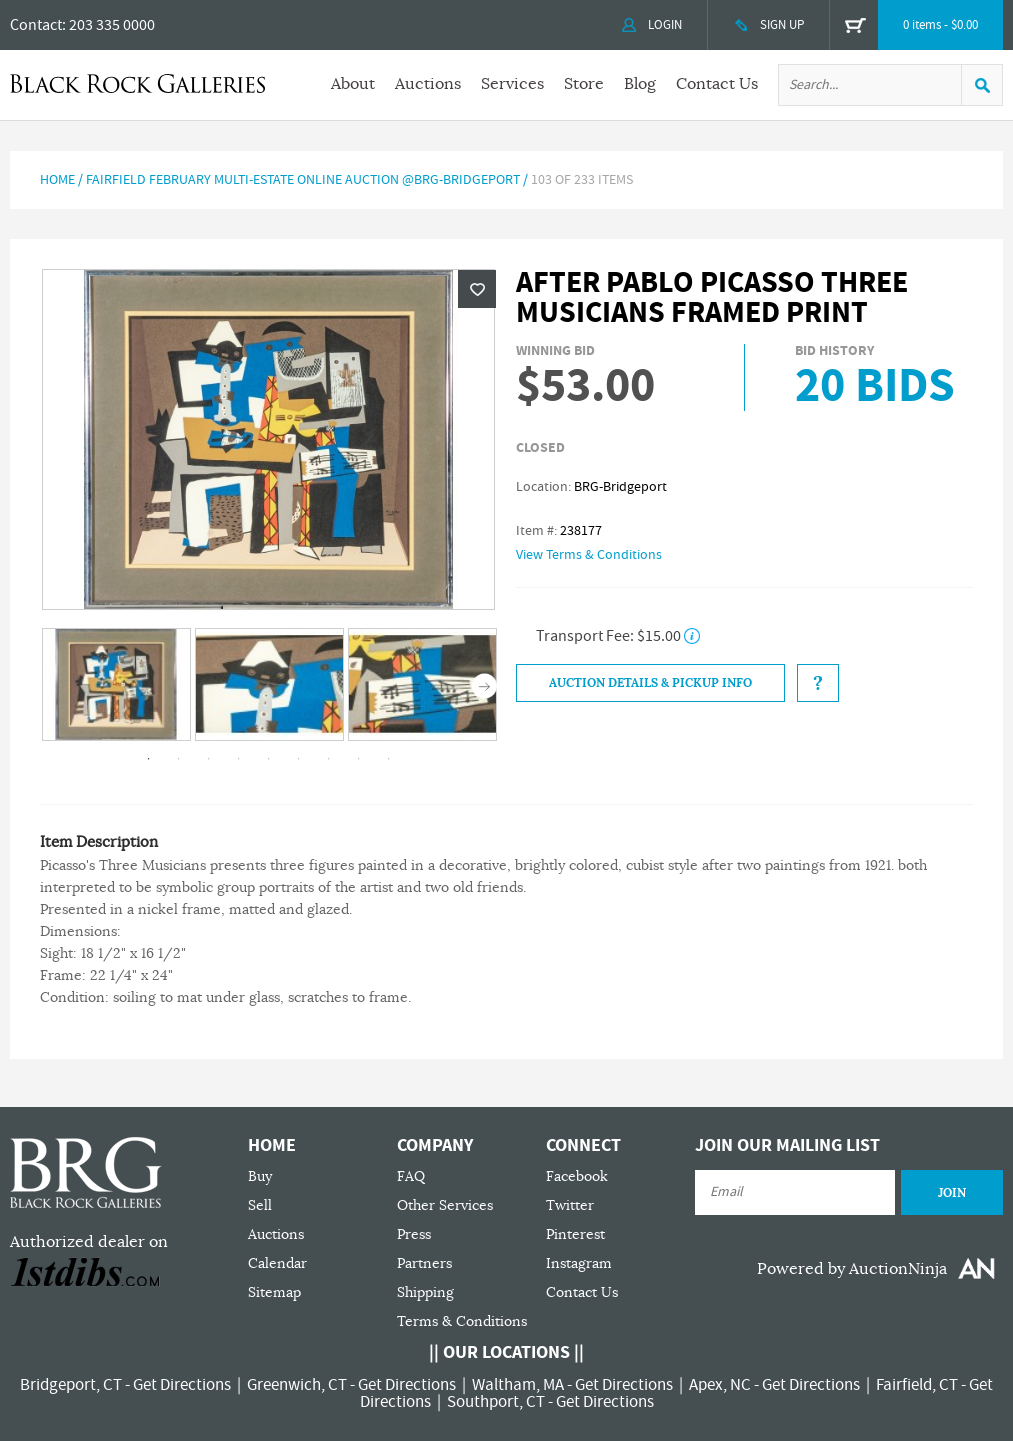 This screenshot has width=1013, height=1441. What do you see at coordinates (512, 84) in the screenshot?
I see `Services` at bounding box center [512, 84].